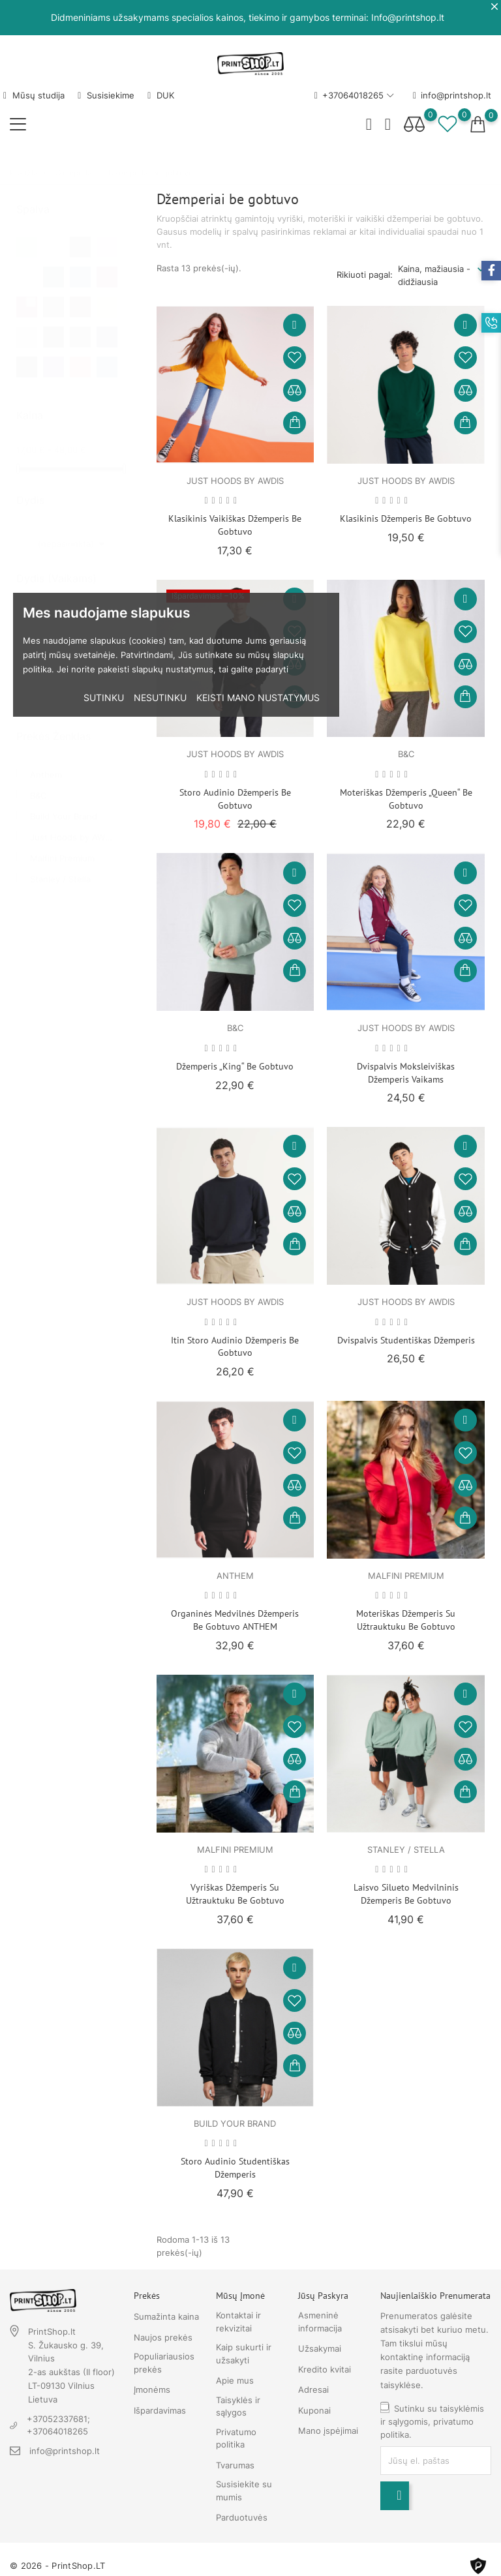 The height and width of the screenshot is (2576, 501). Describe the element at coordinates (235, 798) in the screenshot. I see `Storo audinio džemperis be gobtuvo` at that location.